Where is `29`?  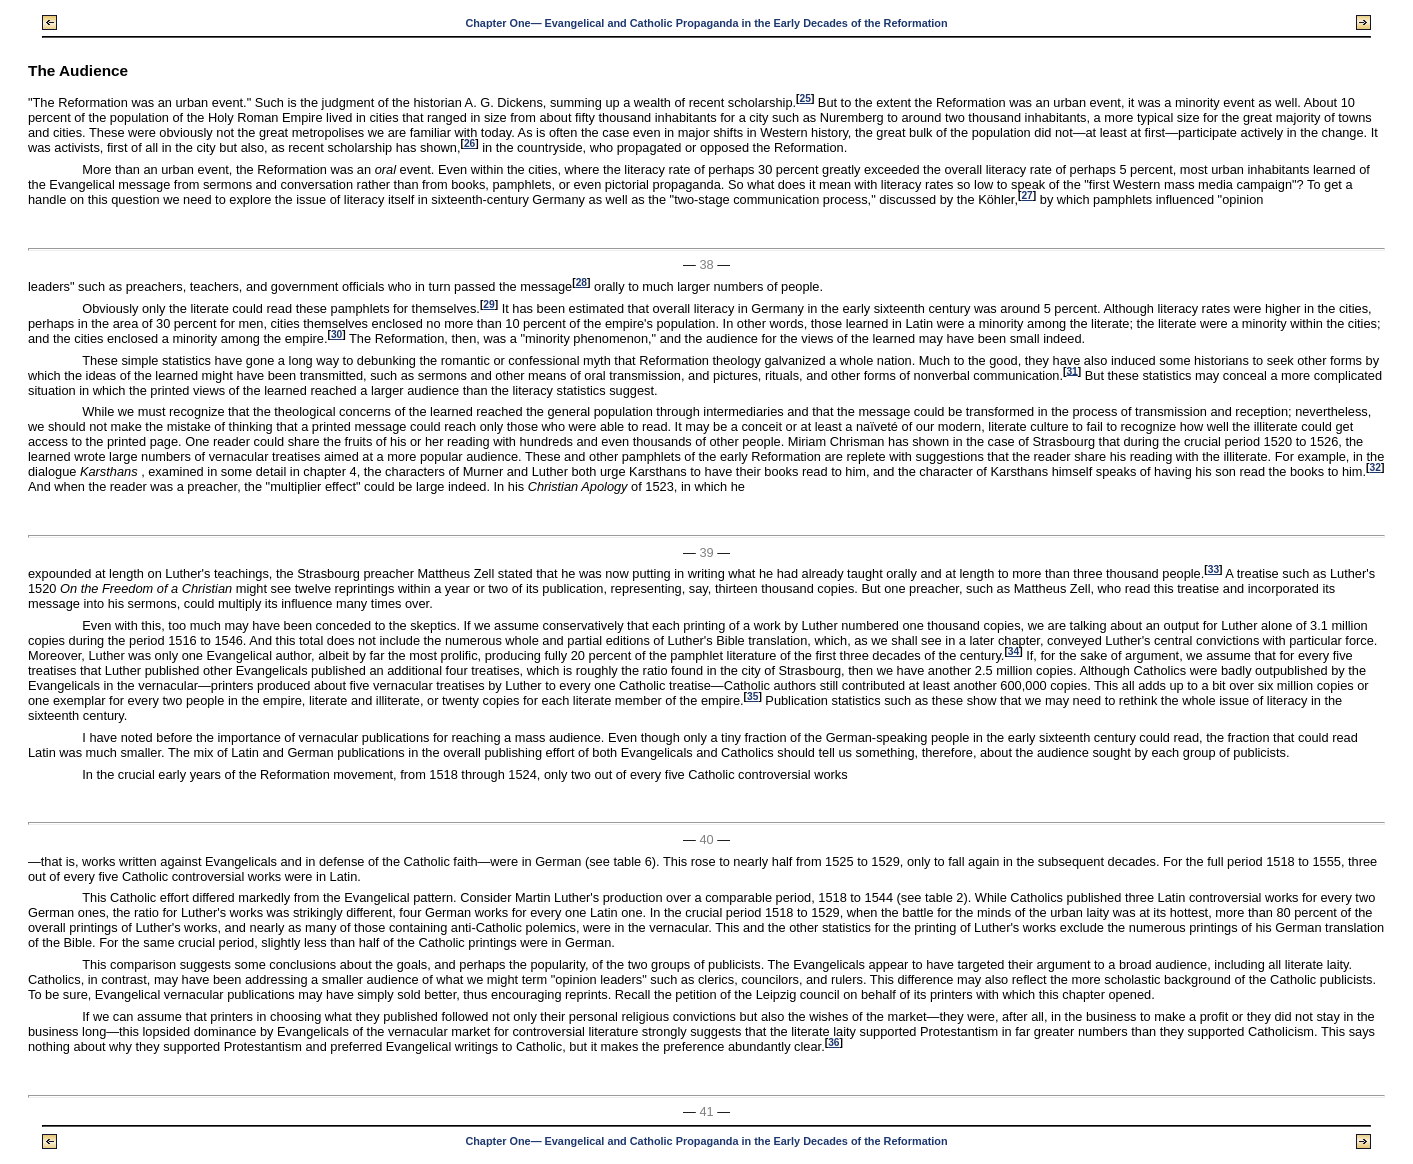 29 is located at coordinates (488, 304).